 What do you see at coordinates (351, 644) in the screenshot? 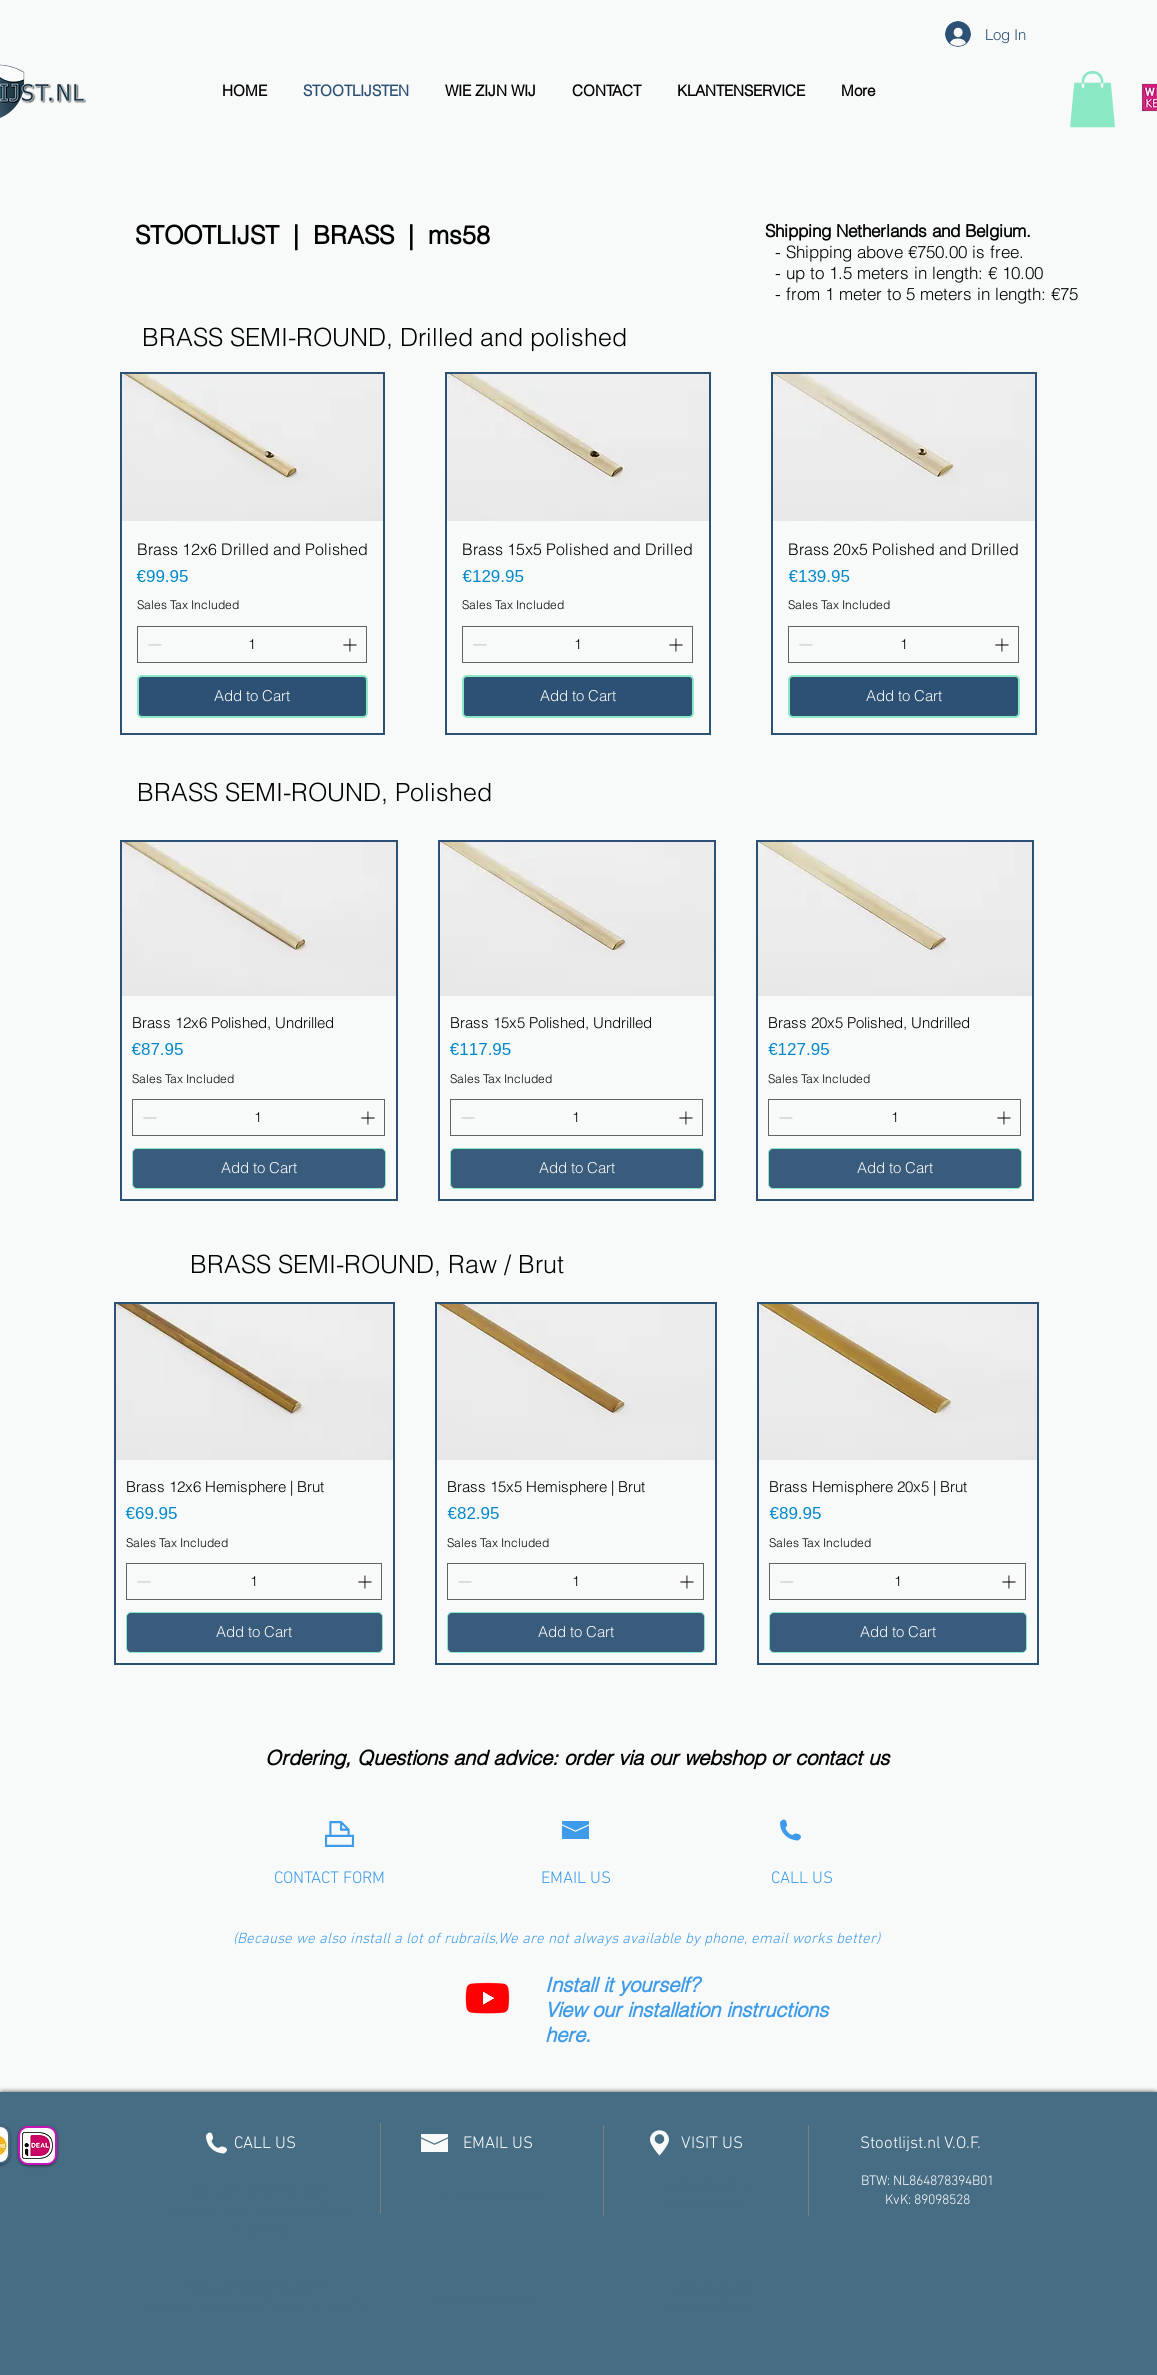
I see `[Increment]` at bounding box center [351, 644].